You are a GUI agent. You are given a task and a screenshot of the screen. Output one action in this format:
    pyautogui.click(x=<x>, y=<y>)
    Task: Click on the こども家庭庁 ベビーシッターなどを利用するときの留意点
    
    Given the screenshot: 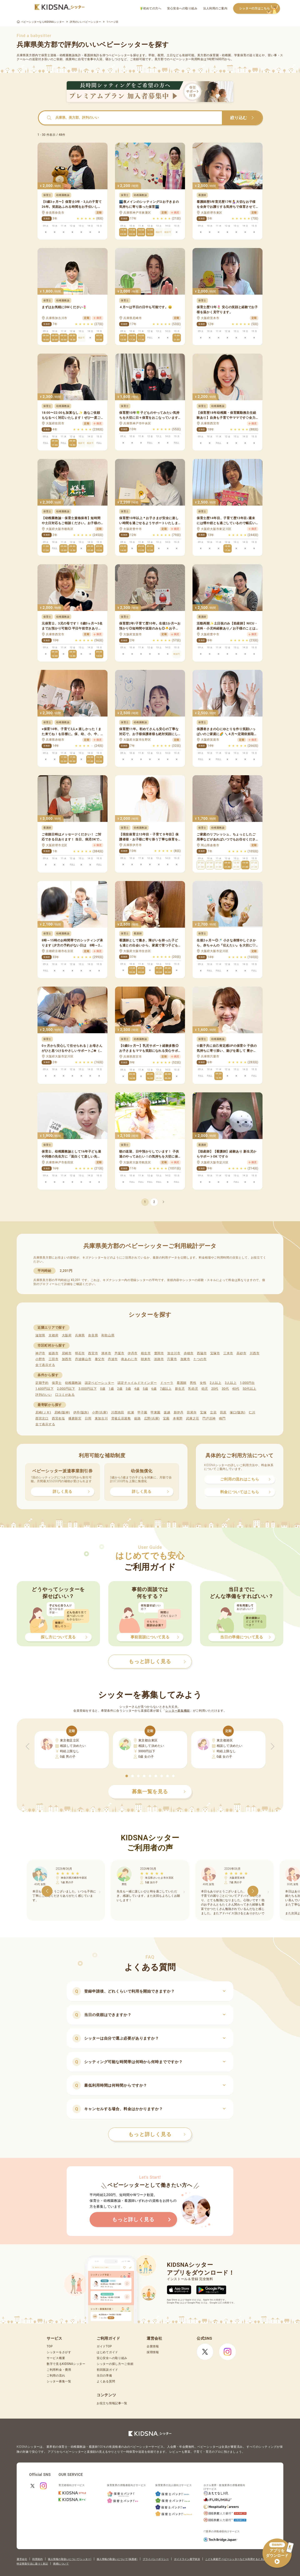 What is the action you would take?
    pyautogui.click(x=239, y=2559)
    